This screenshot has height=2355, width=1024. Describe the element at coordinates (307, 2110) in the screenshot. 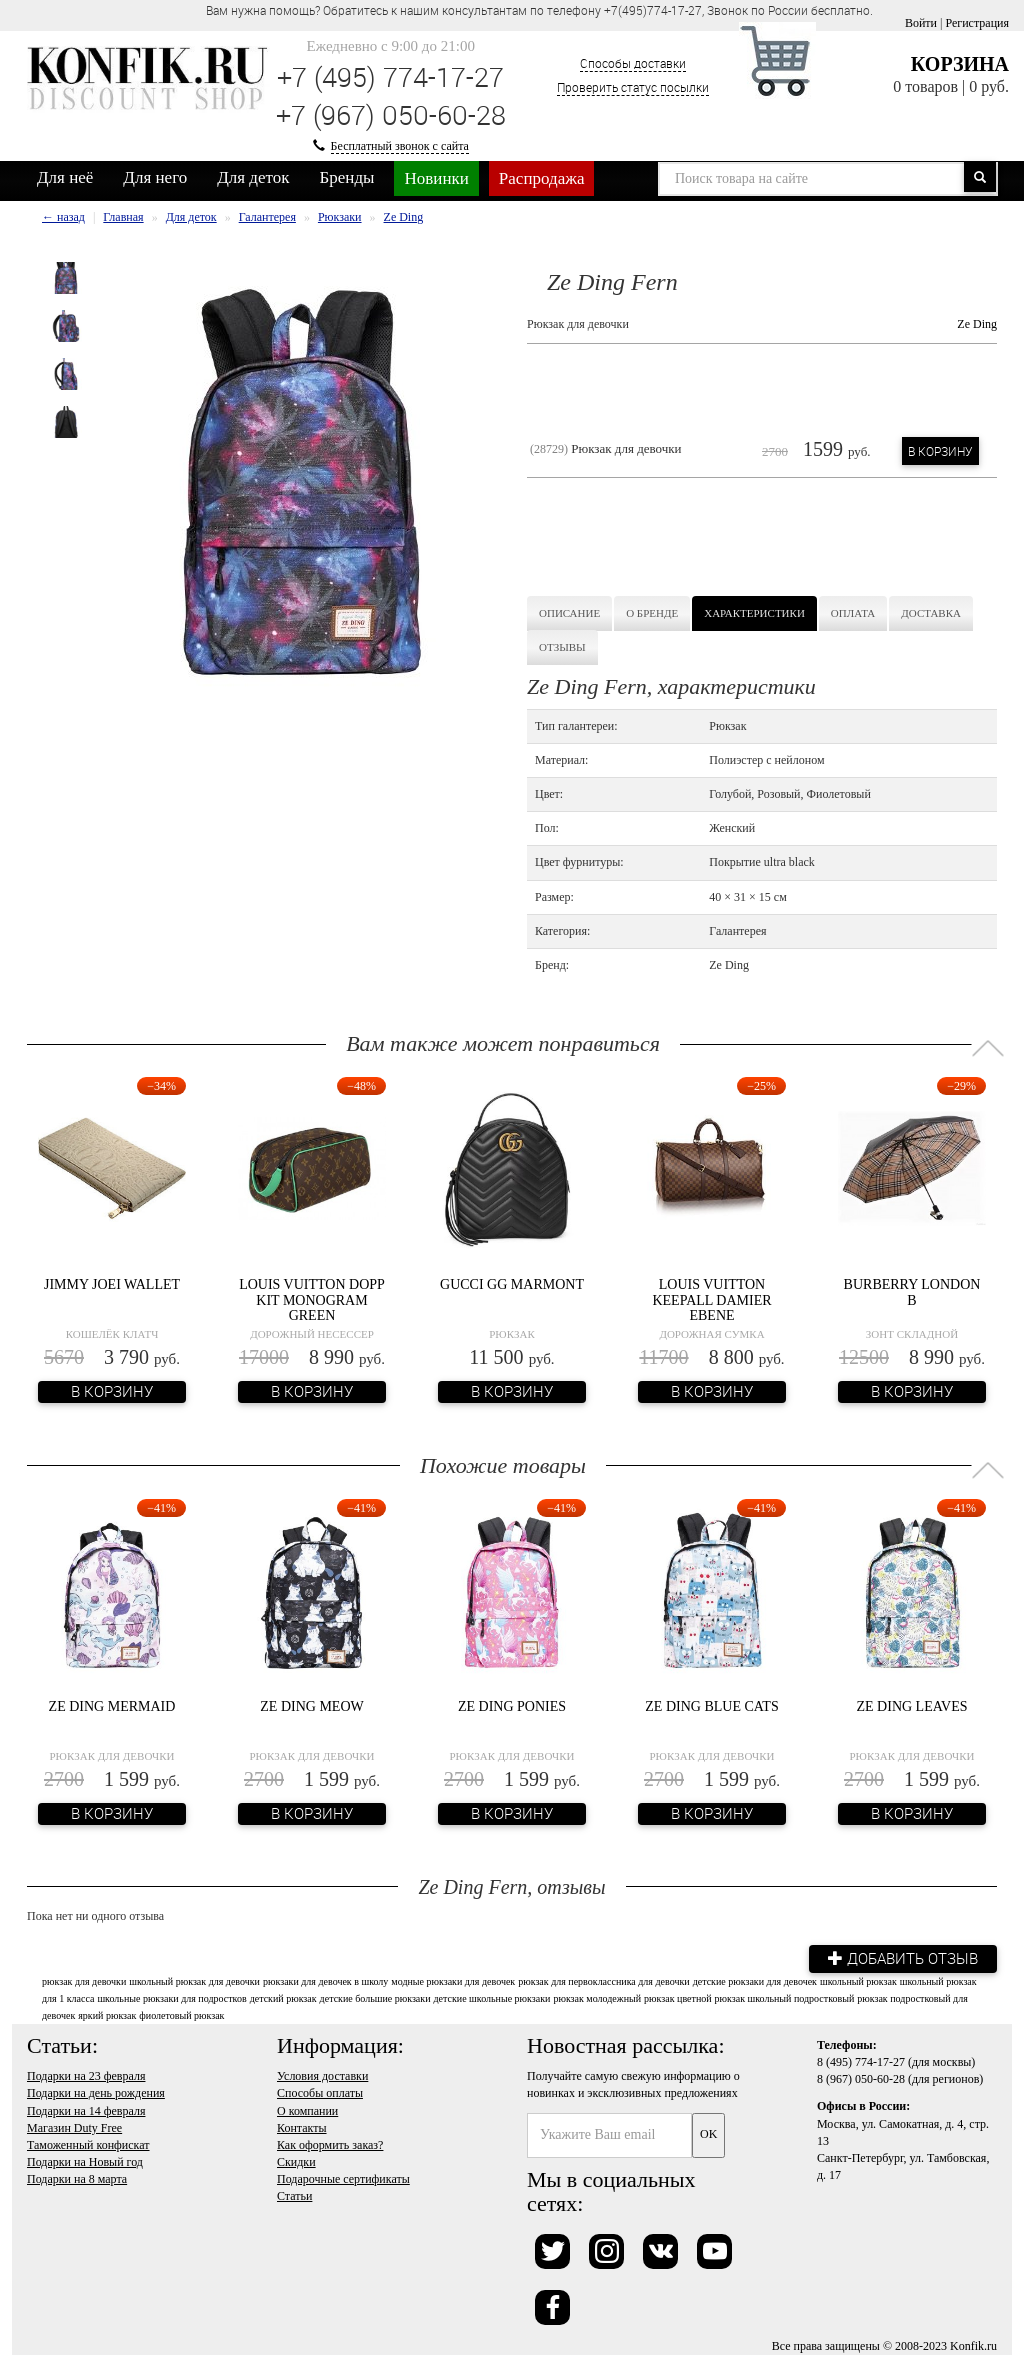

I see `О компании` at that location.